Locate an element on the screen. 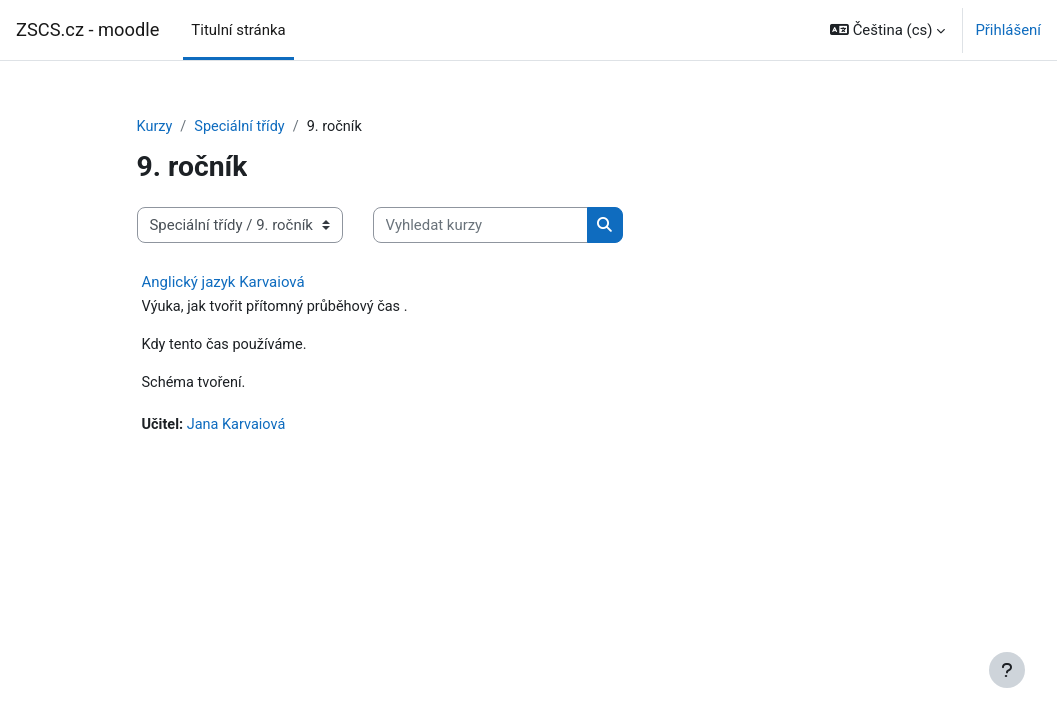  [Vyhledat kurzy] is located at coordinates (480, 225).